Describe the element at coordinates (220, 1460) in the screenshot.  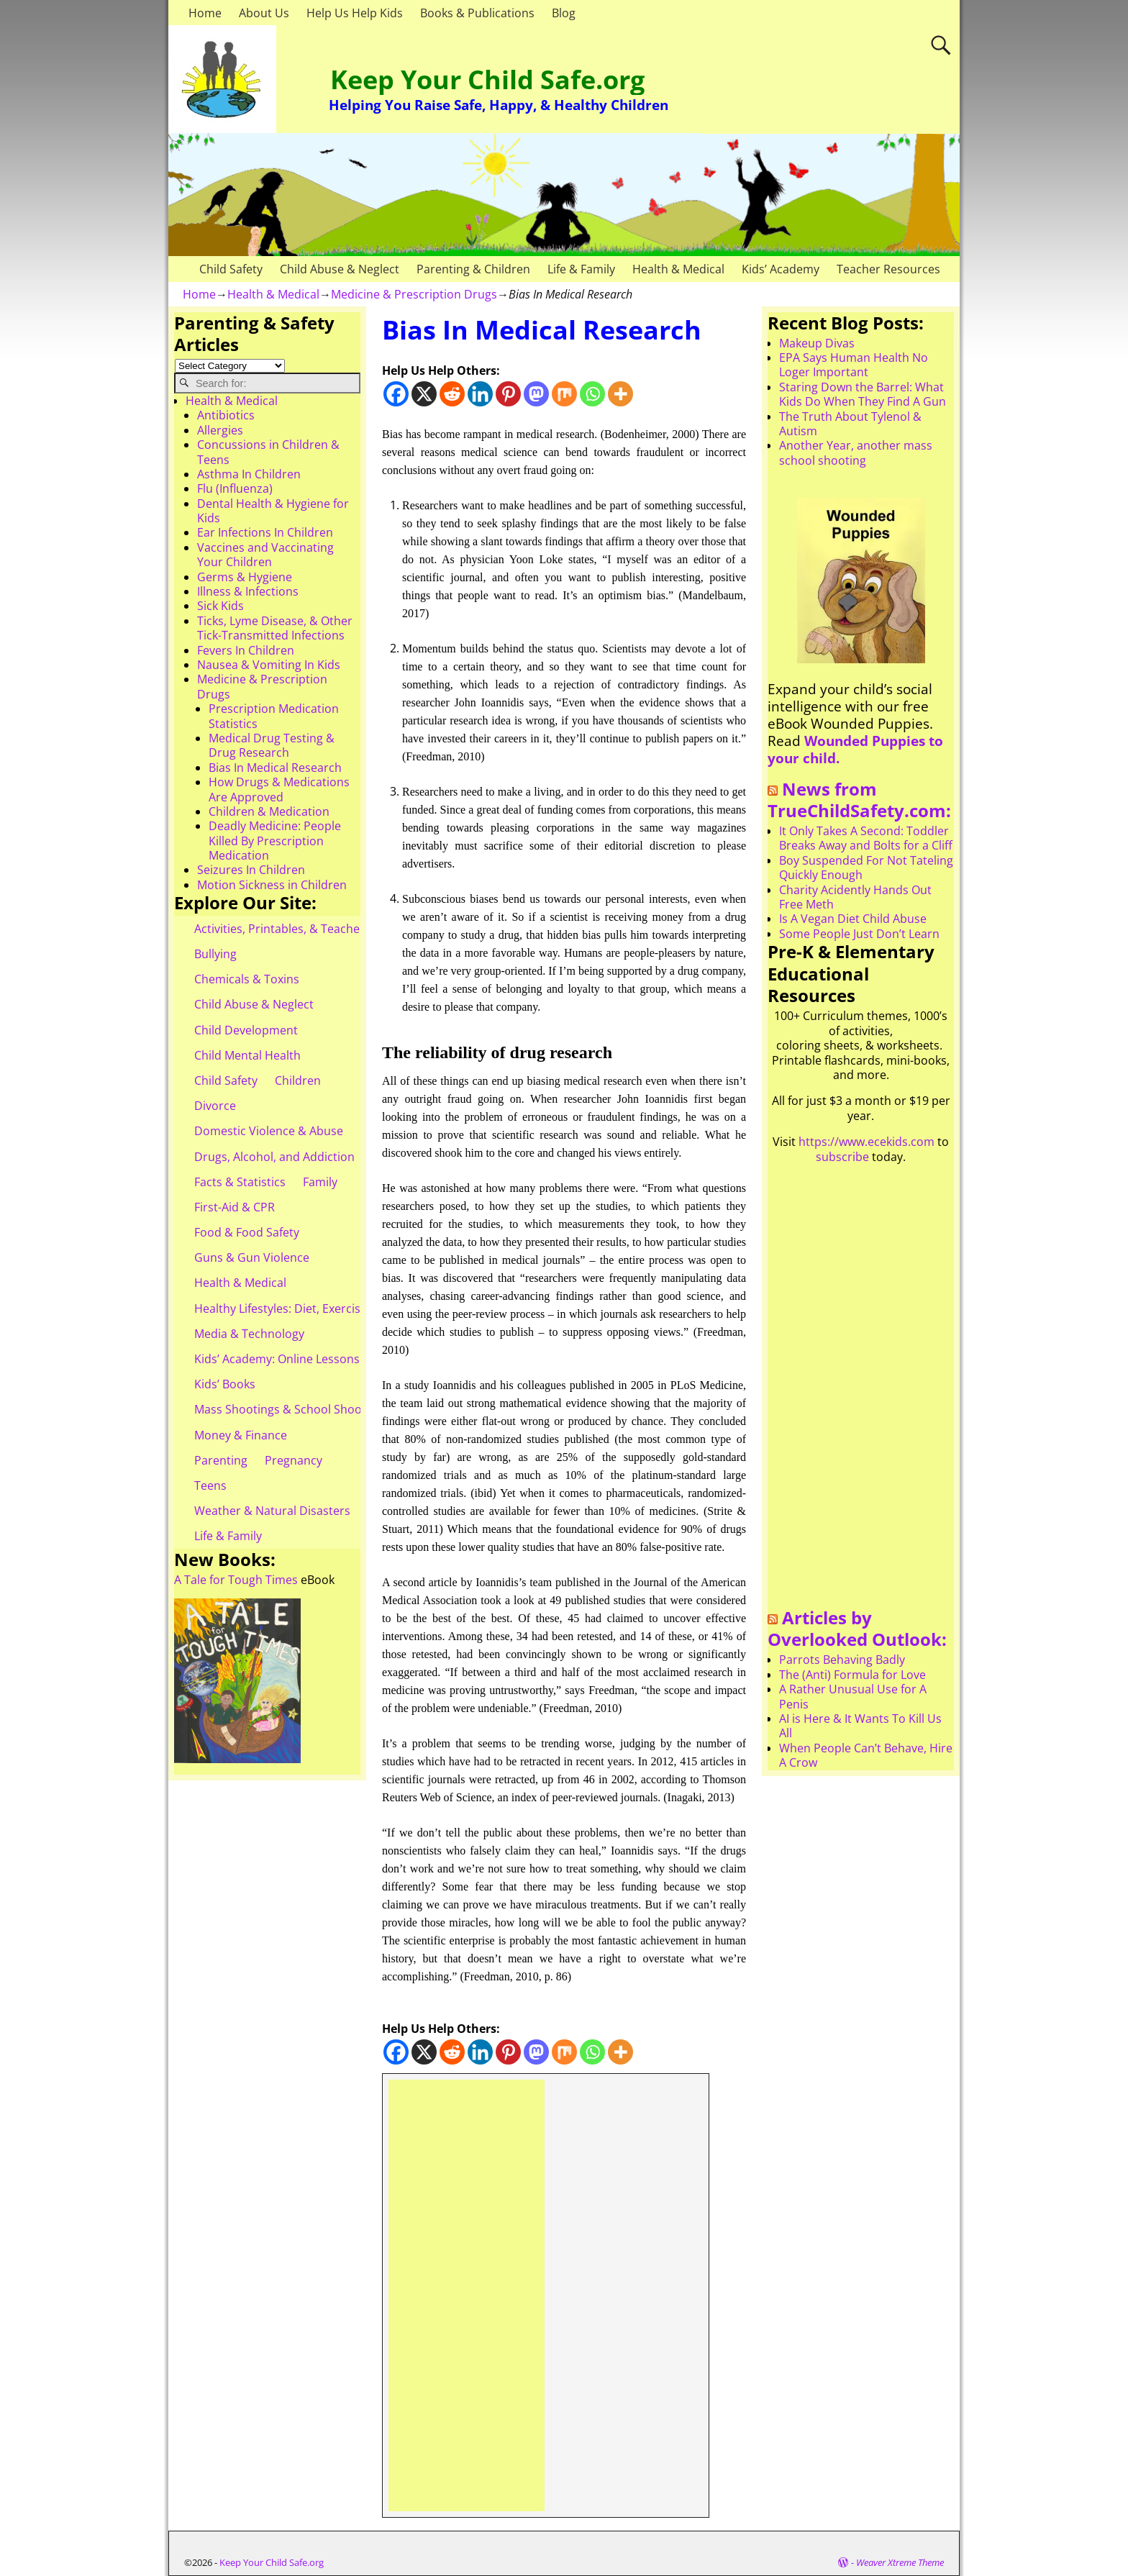
I see `Parenting` at that location.